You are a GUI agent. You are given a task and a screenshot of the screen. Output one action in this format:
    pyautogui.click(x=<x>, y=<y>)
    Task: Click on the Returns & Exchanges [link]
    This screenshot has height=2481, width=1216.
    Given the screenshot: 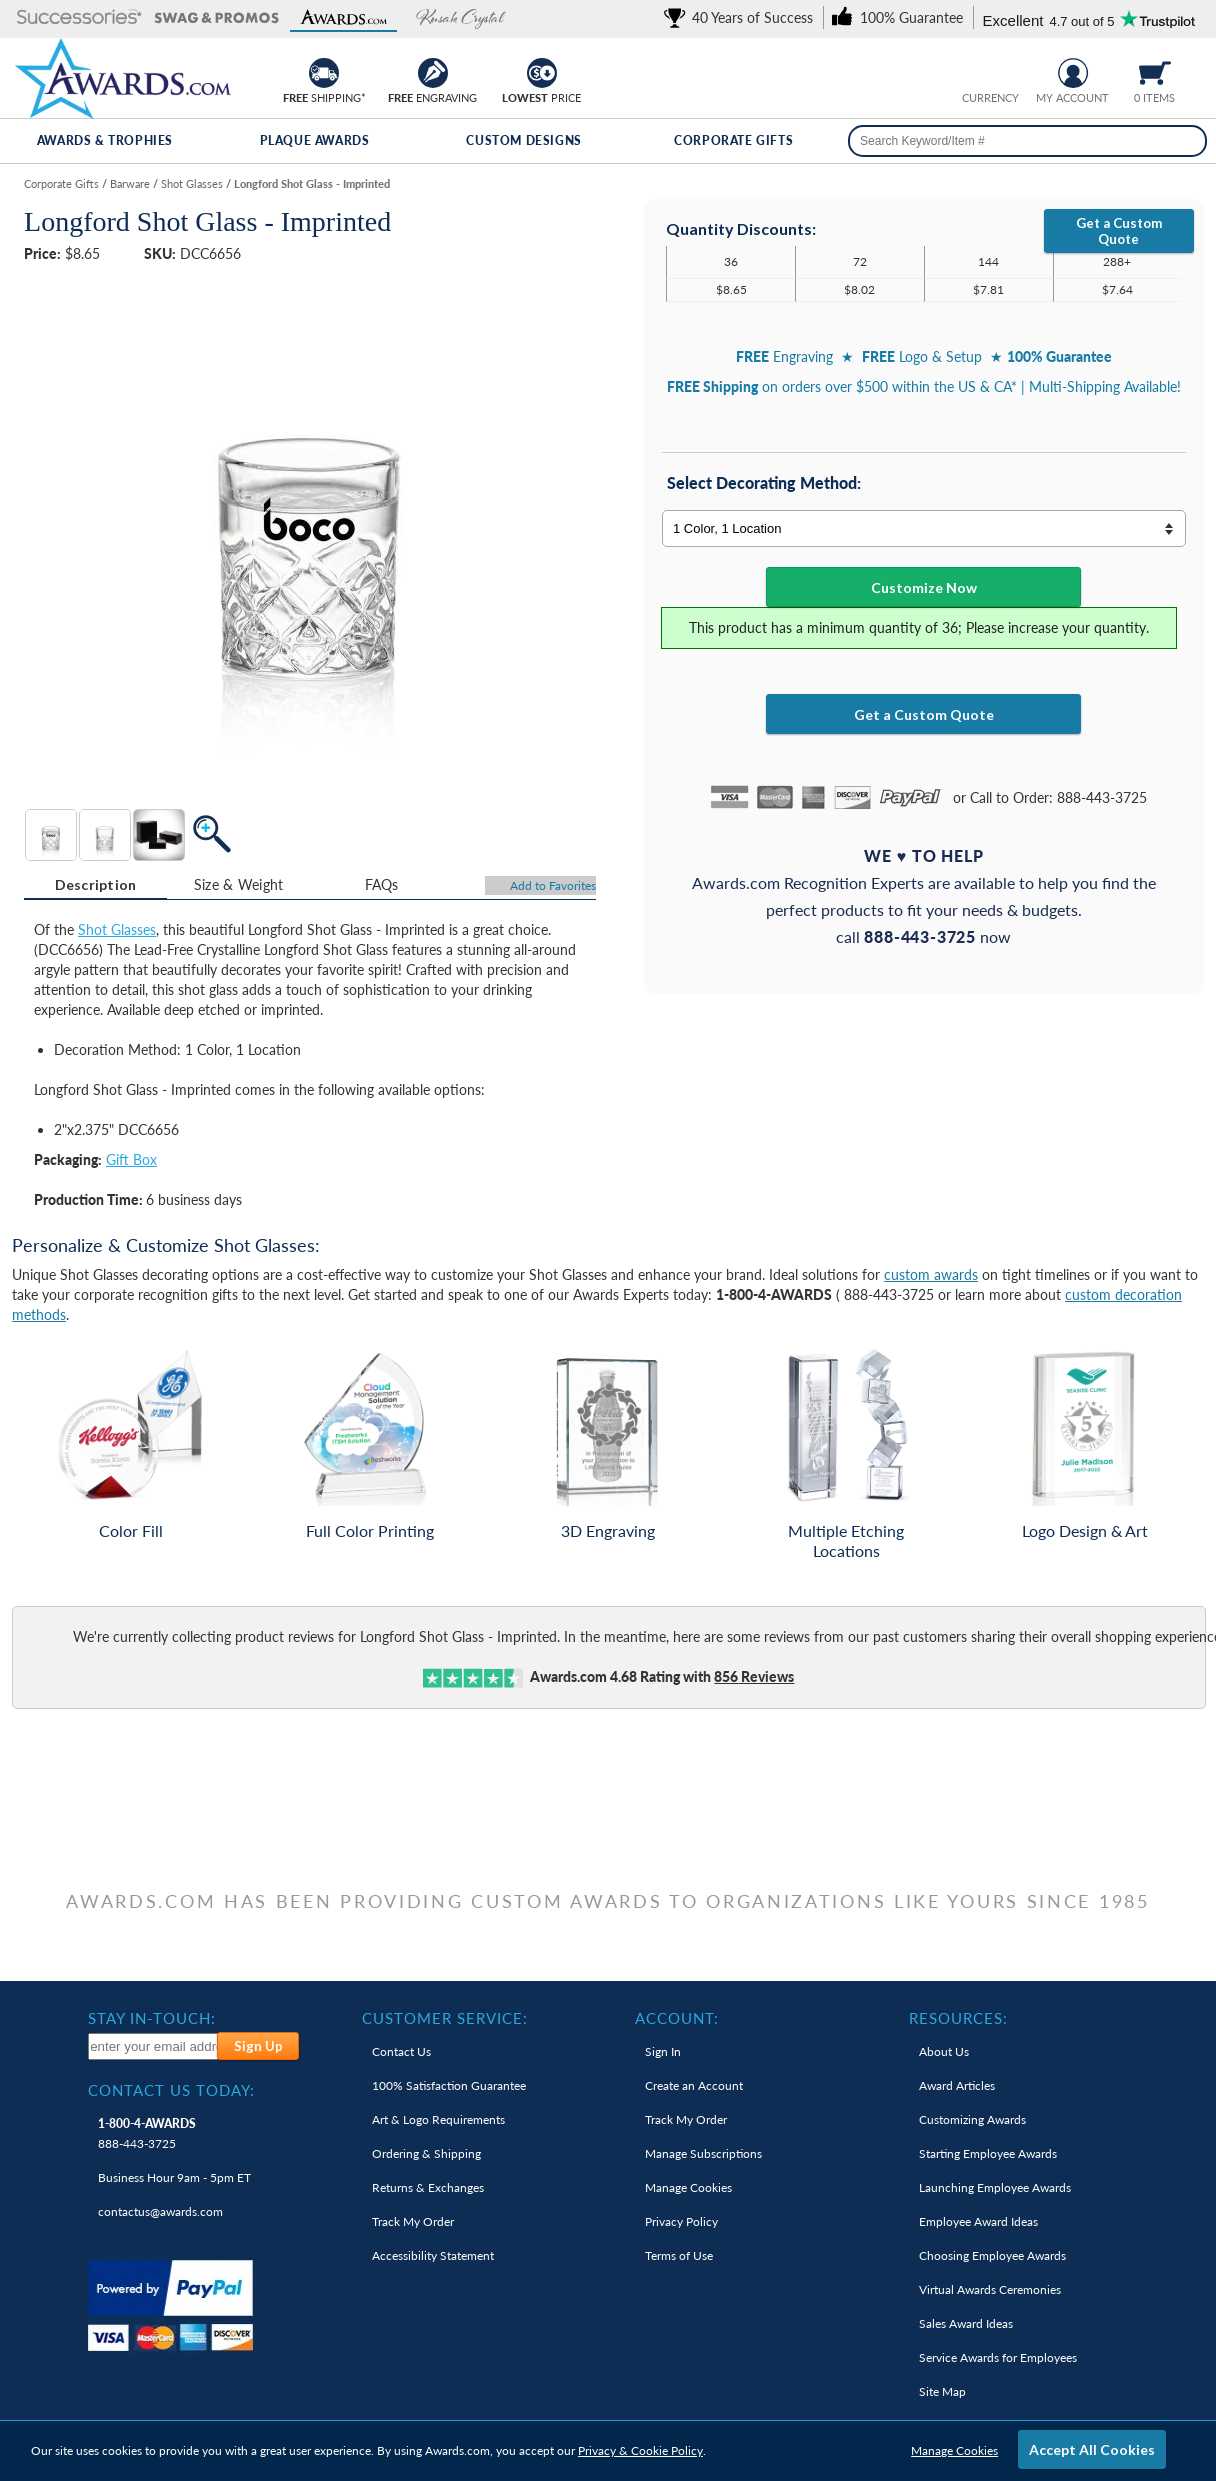 What is the action you would take?
    pyautogui.click(x=428, y=2187)
    